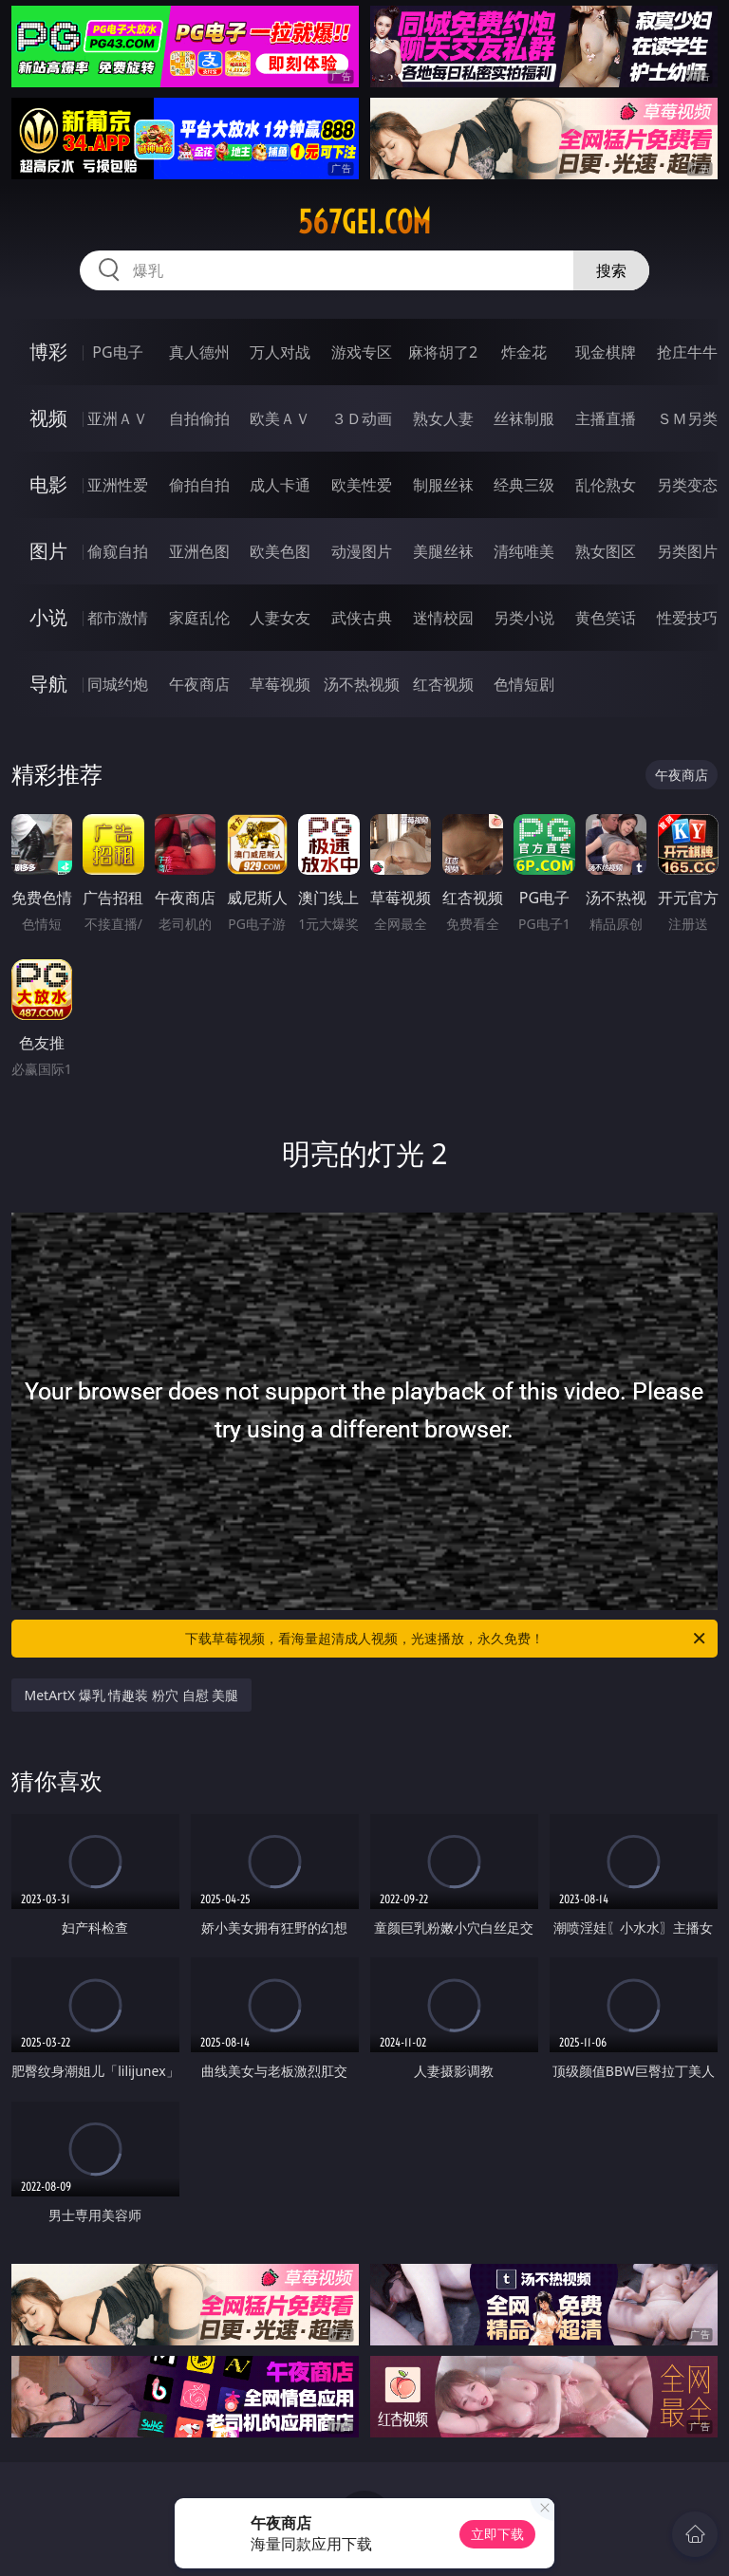  I want to click on 迷情校园, so click(443, 617).